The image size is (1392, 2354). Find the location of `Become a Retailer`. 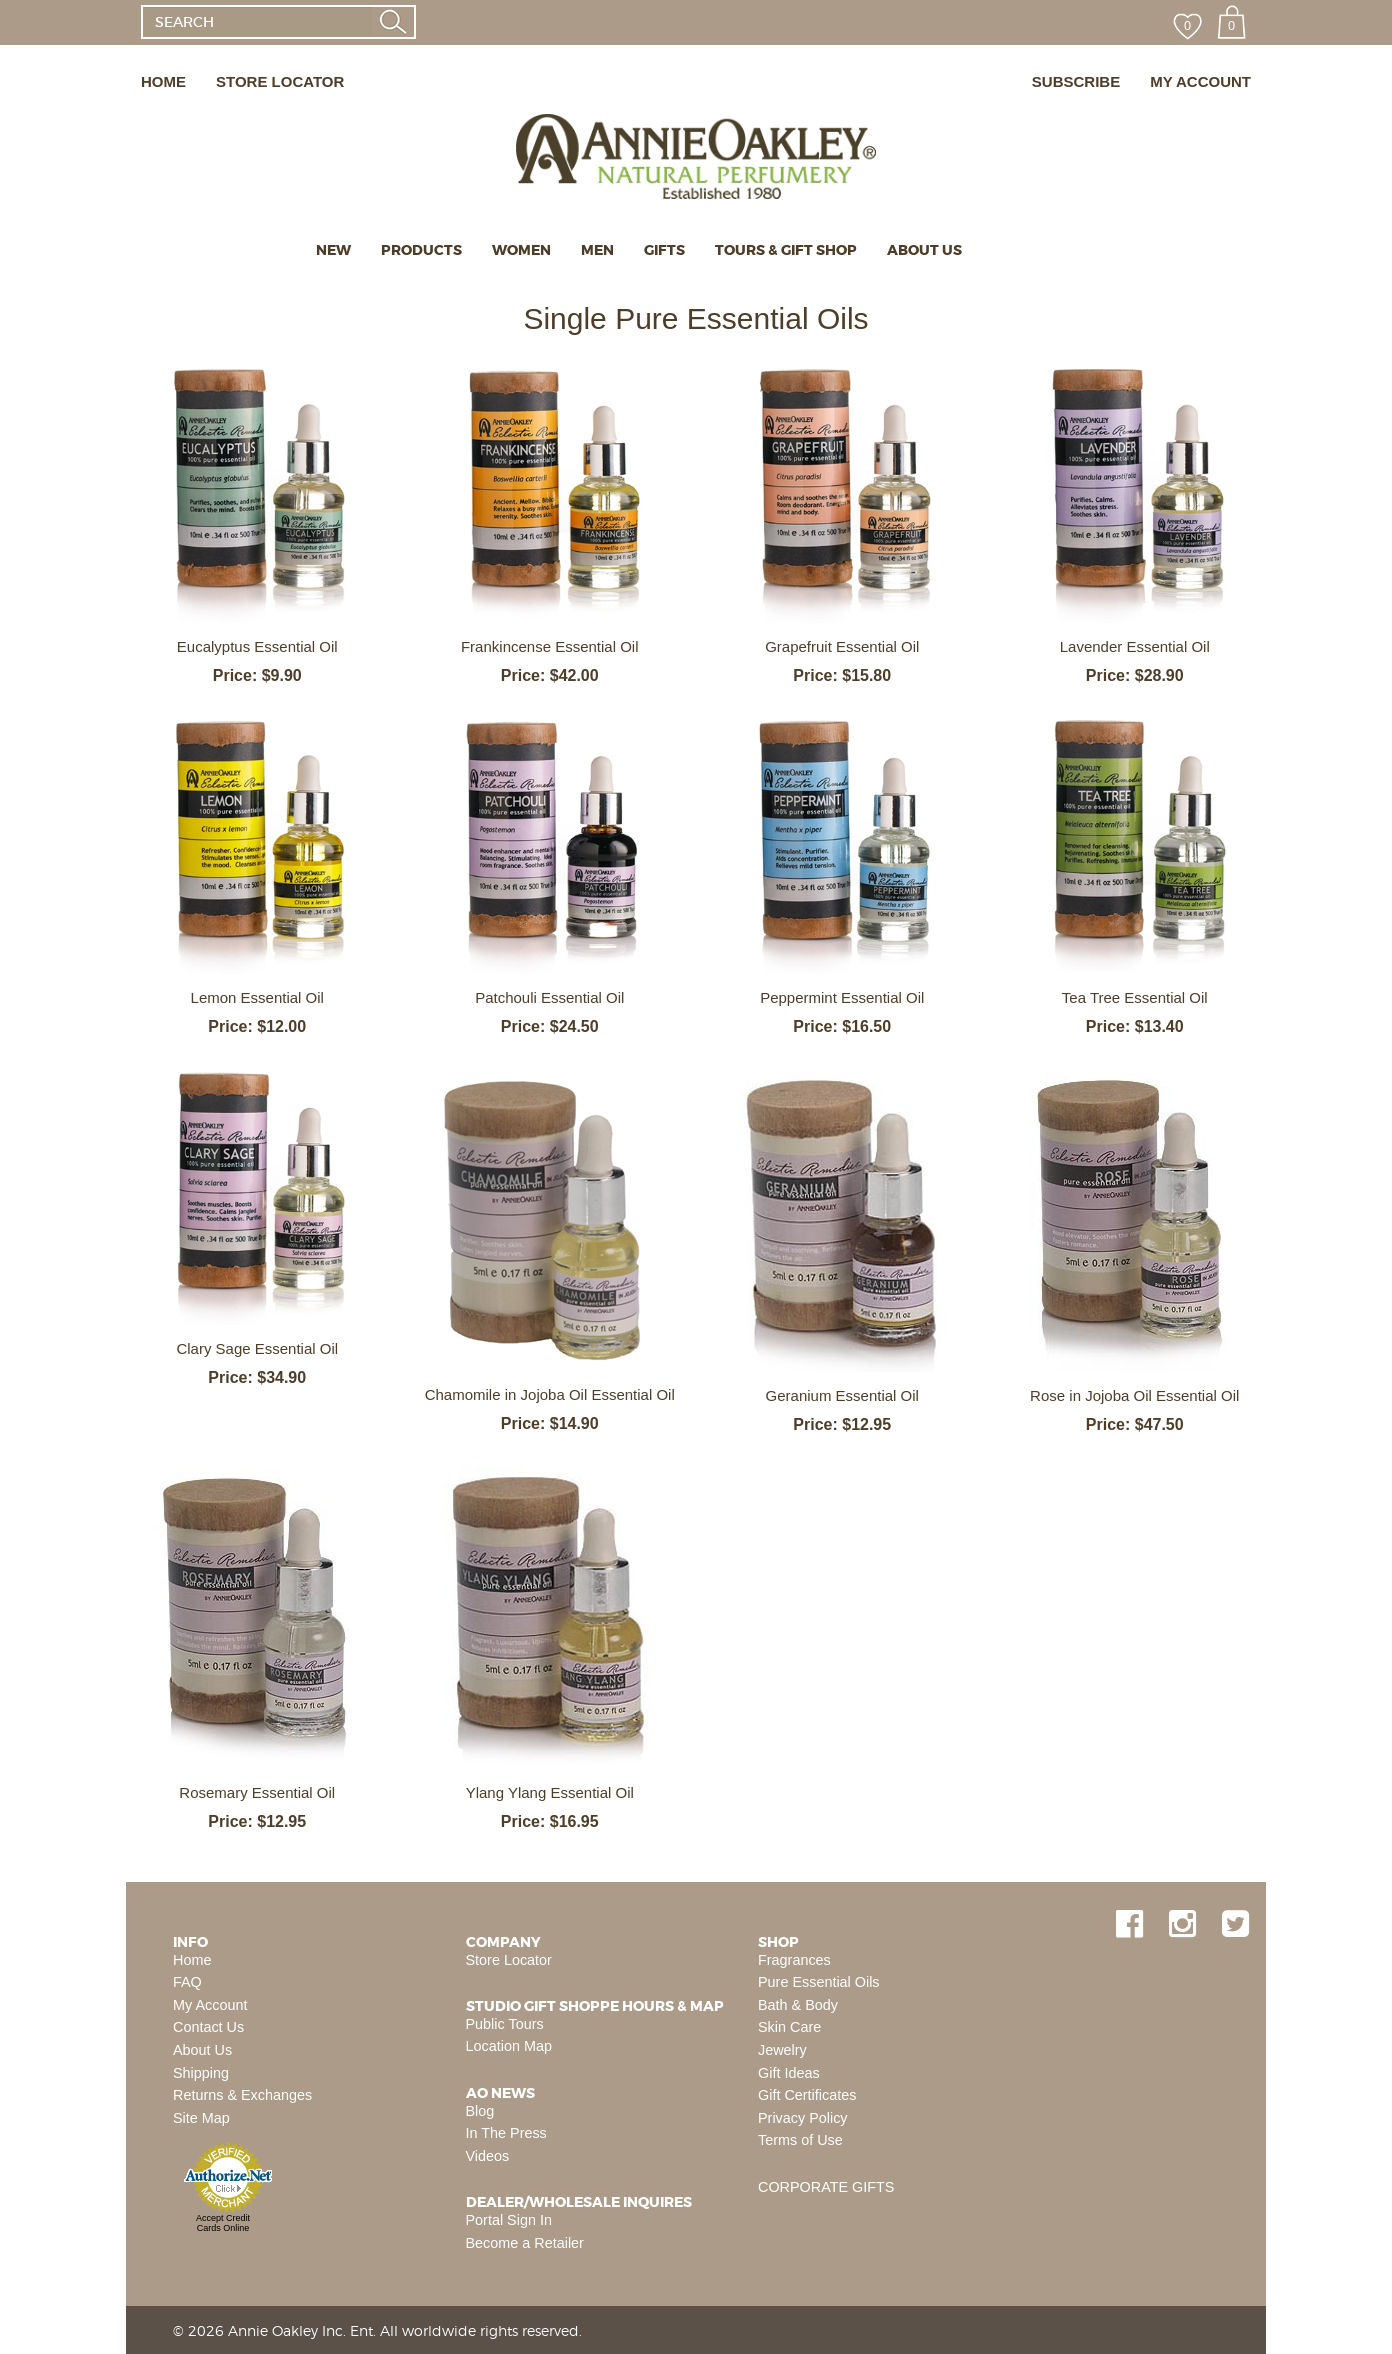

Become a Retailer is located at coordinates (525, 2243).